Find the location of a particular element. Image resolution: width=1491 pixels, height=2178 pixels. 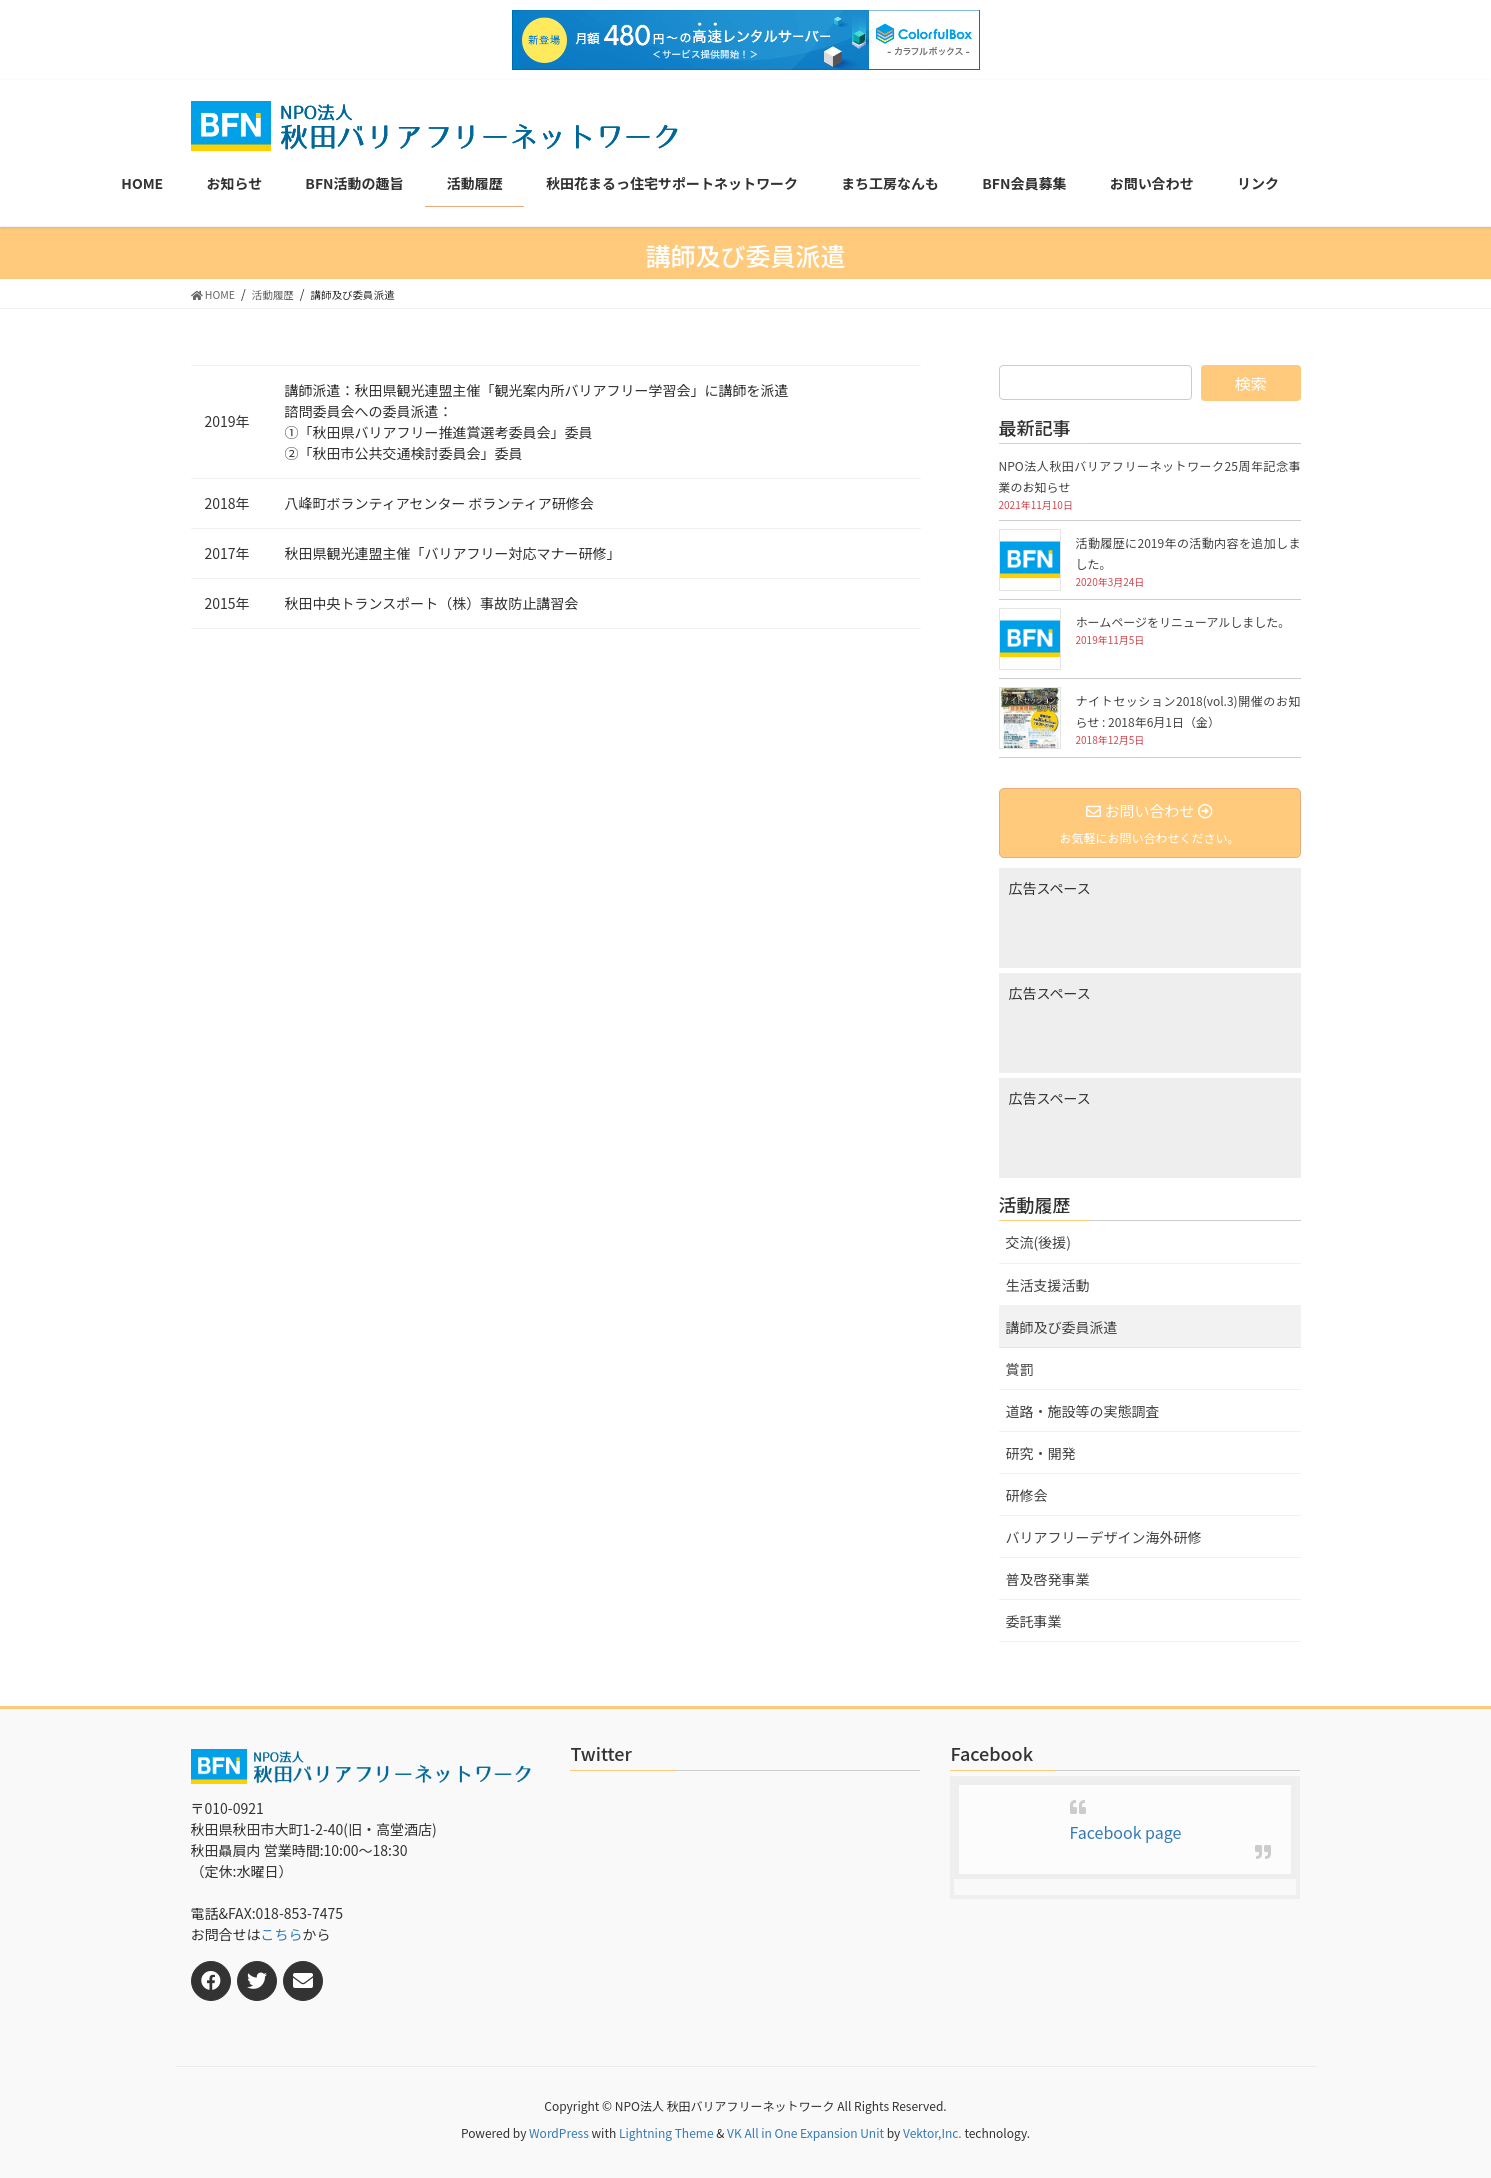

普及啓発事業 is located at coordinates (1048, 1579).